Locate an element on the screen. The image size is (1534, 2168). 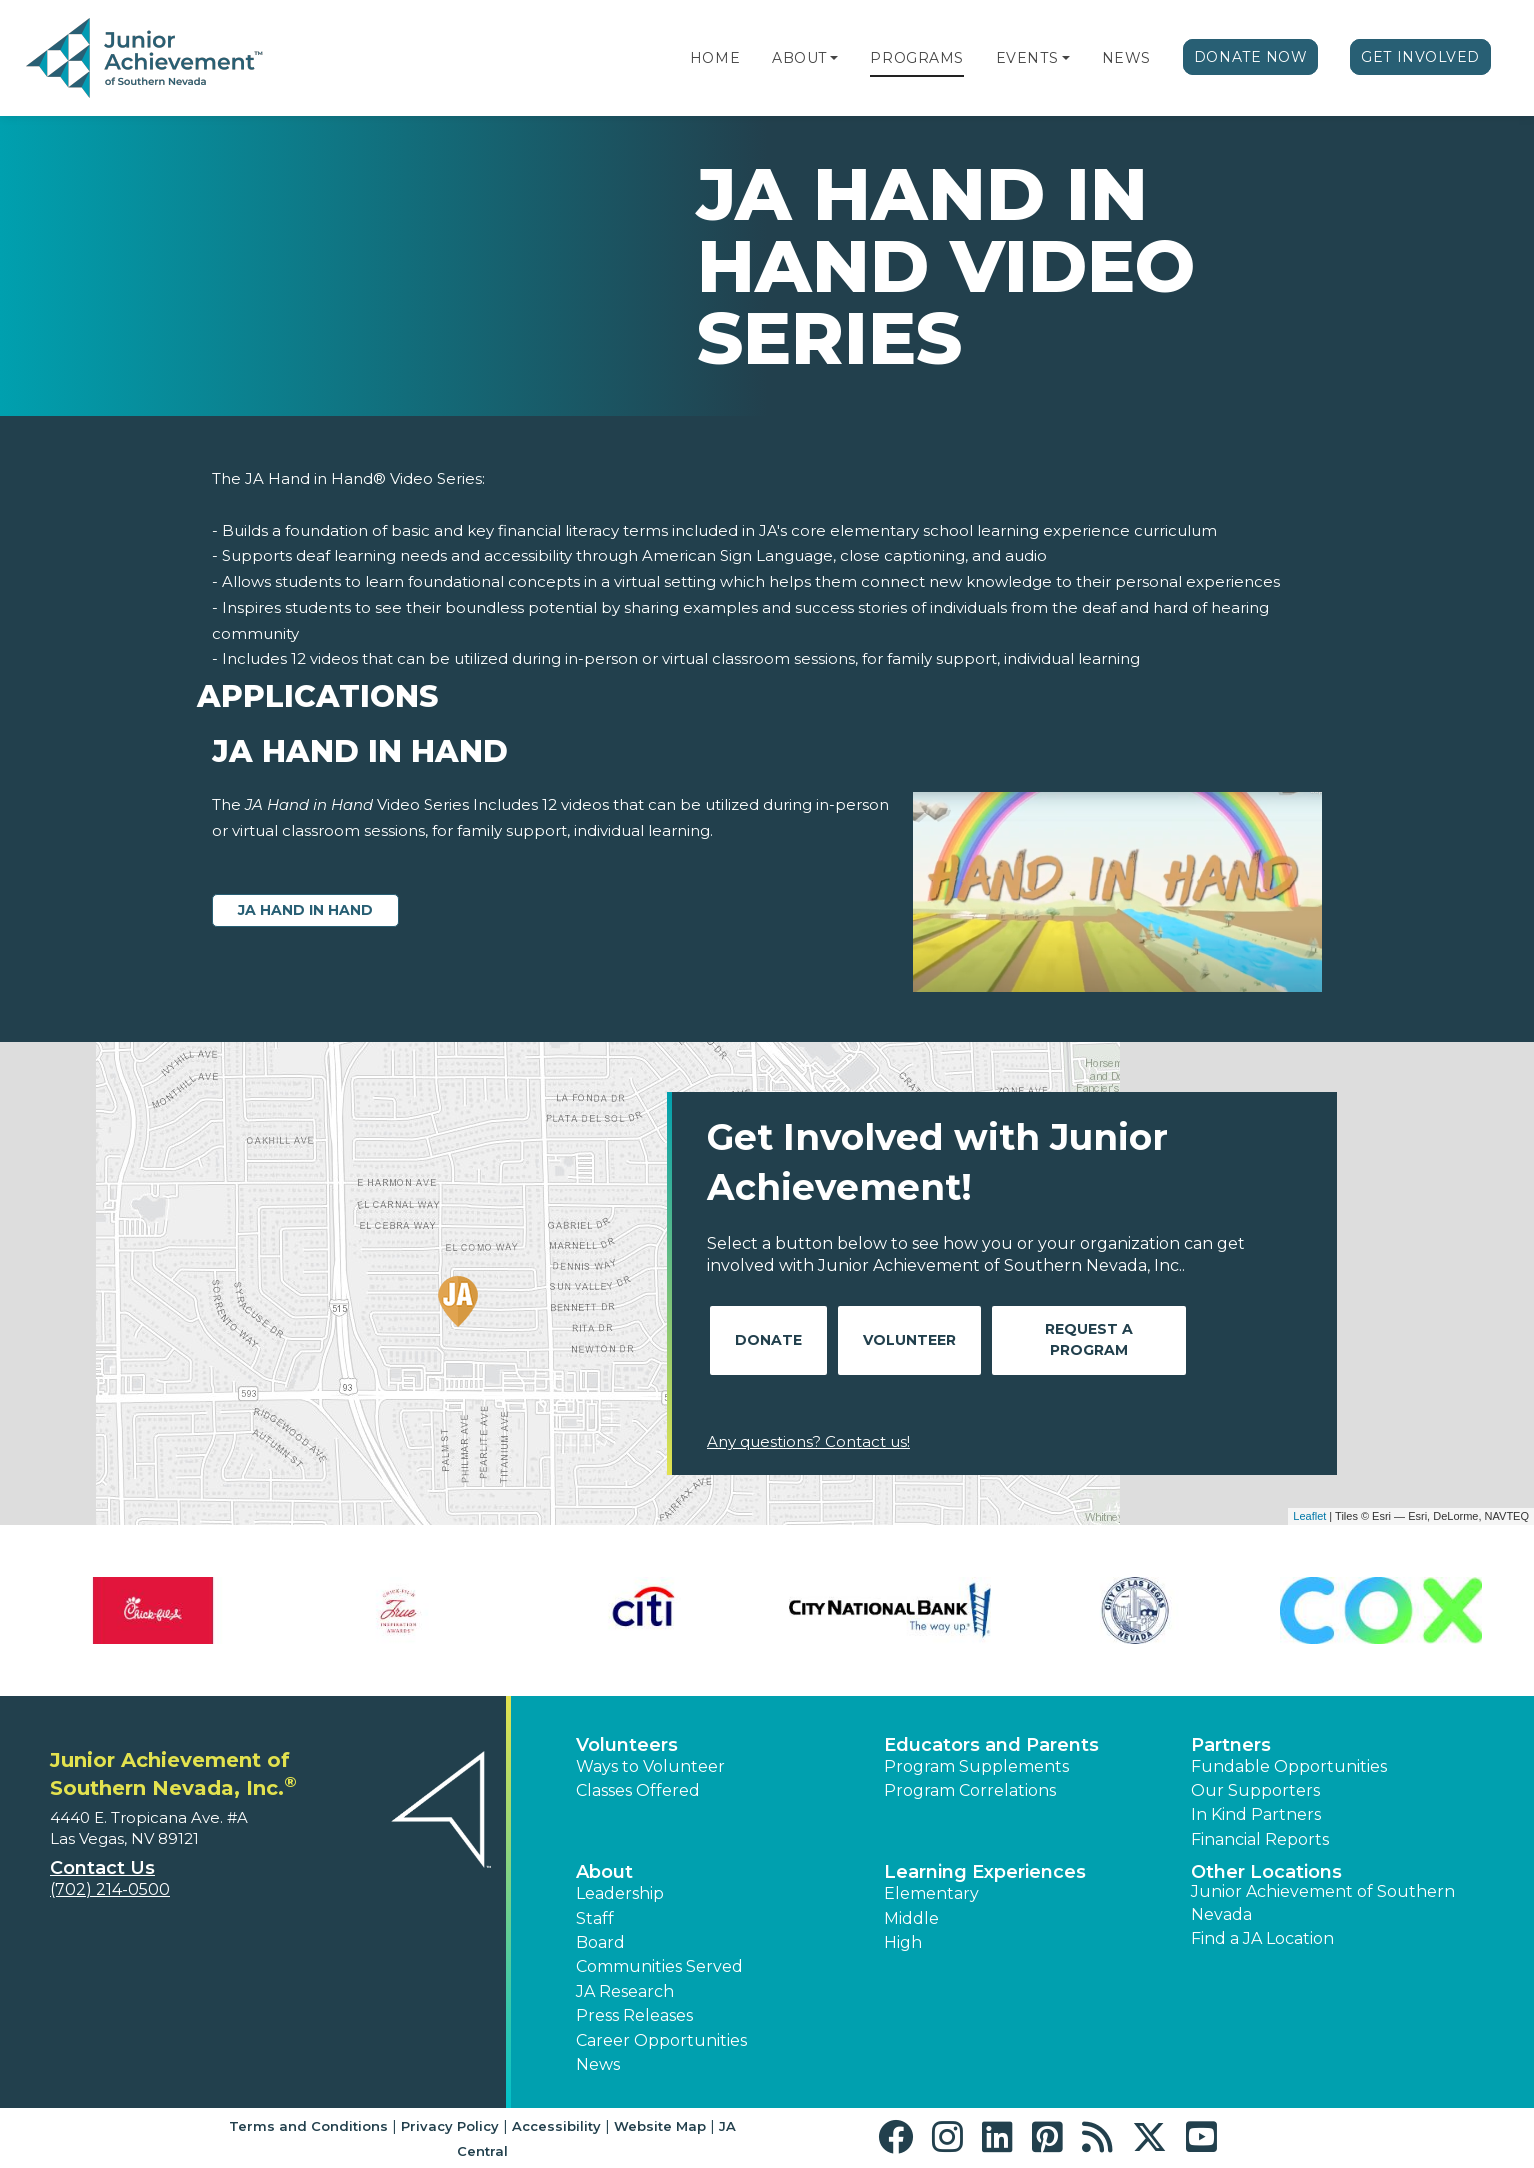
Press Releases [button] is located at coordinates (634, 2015).